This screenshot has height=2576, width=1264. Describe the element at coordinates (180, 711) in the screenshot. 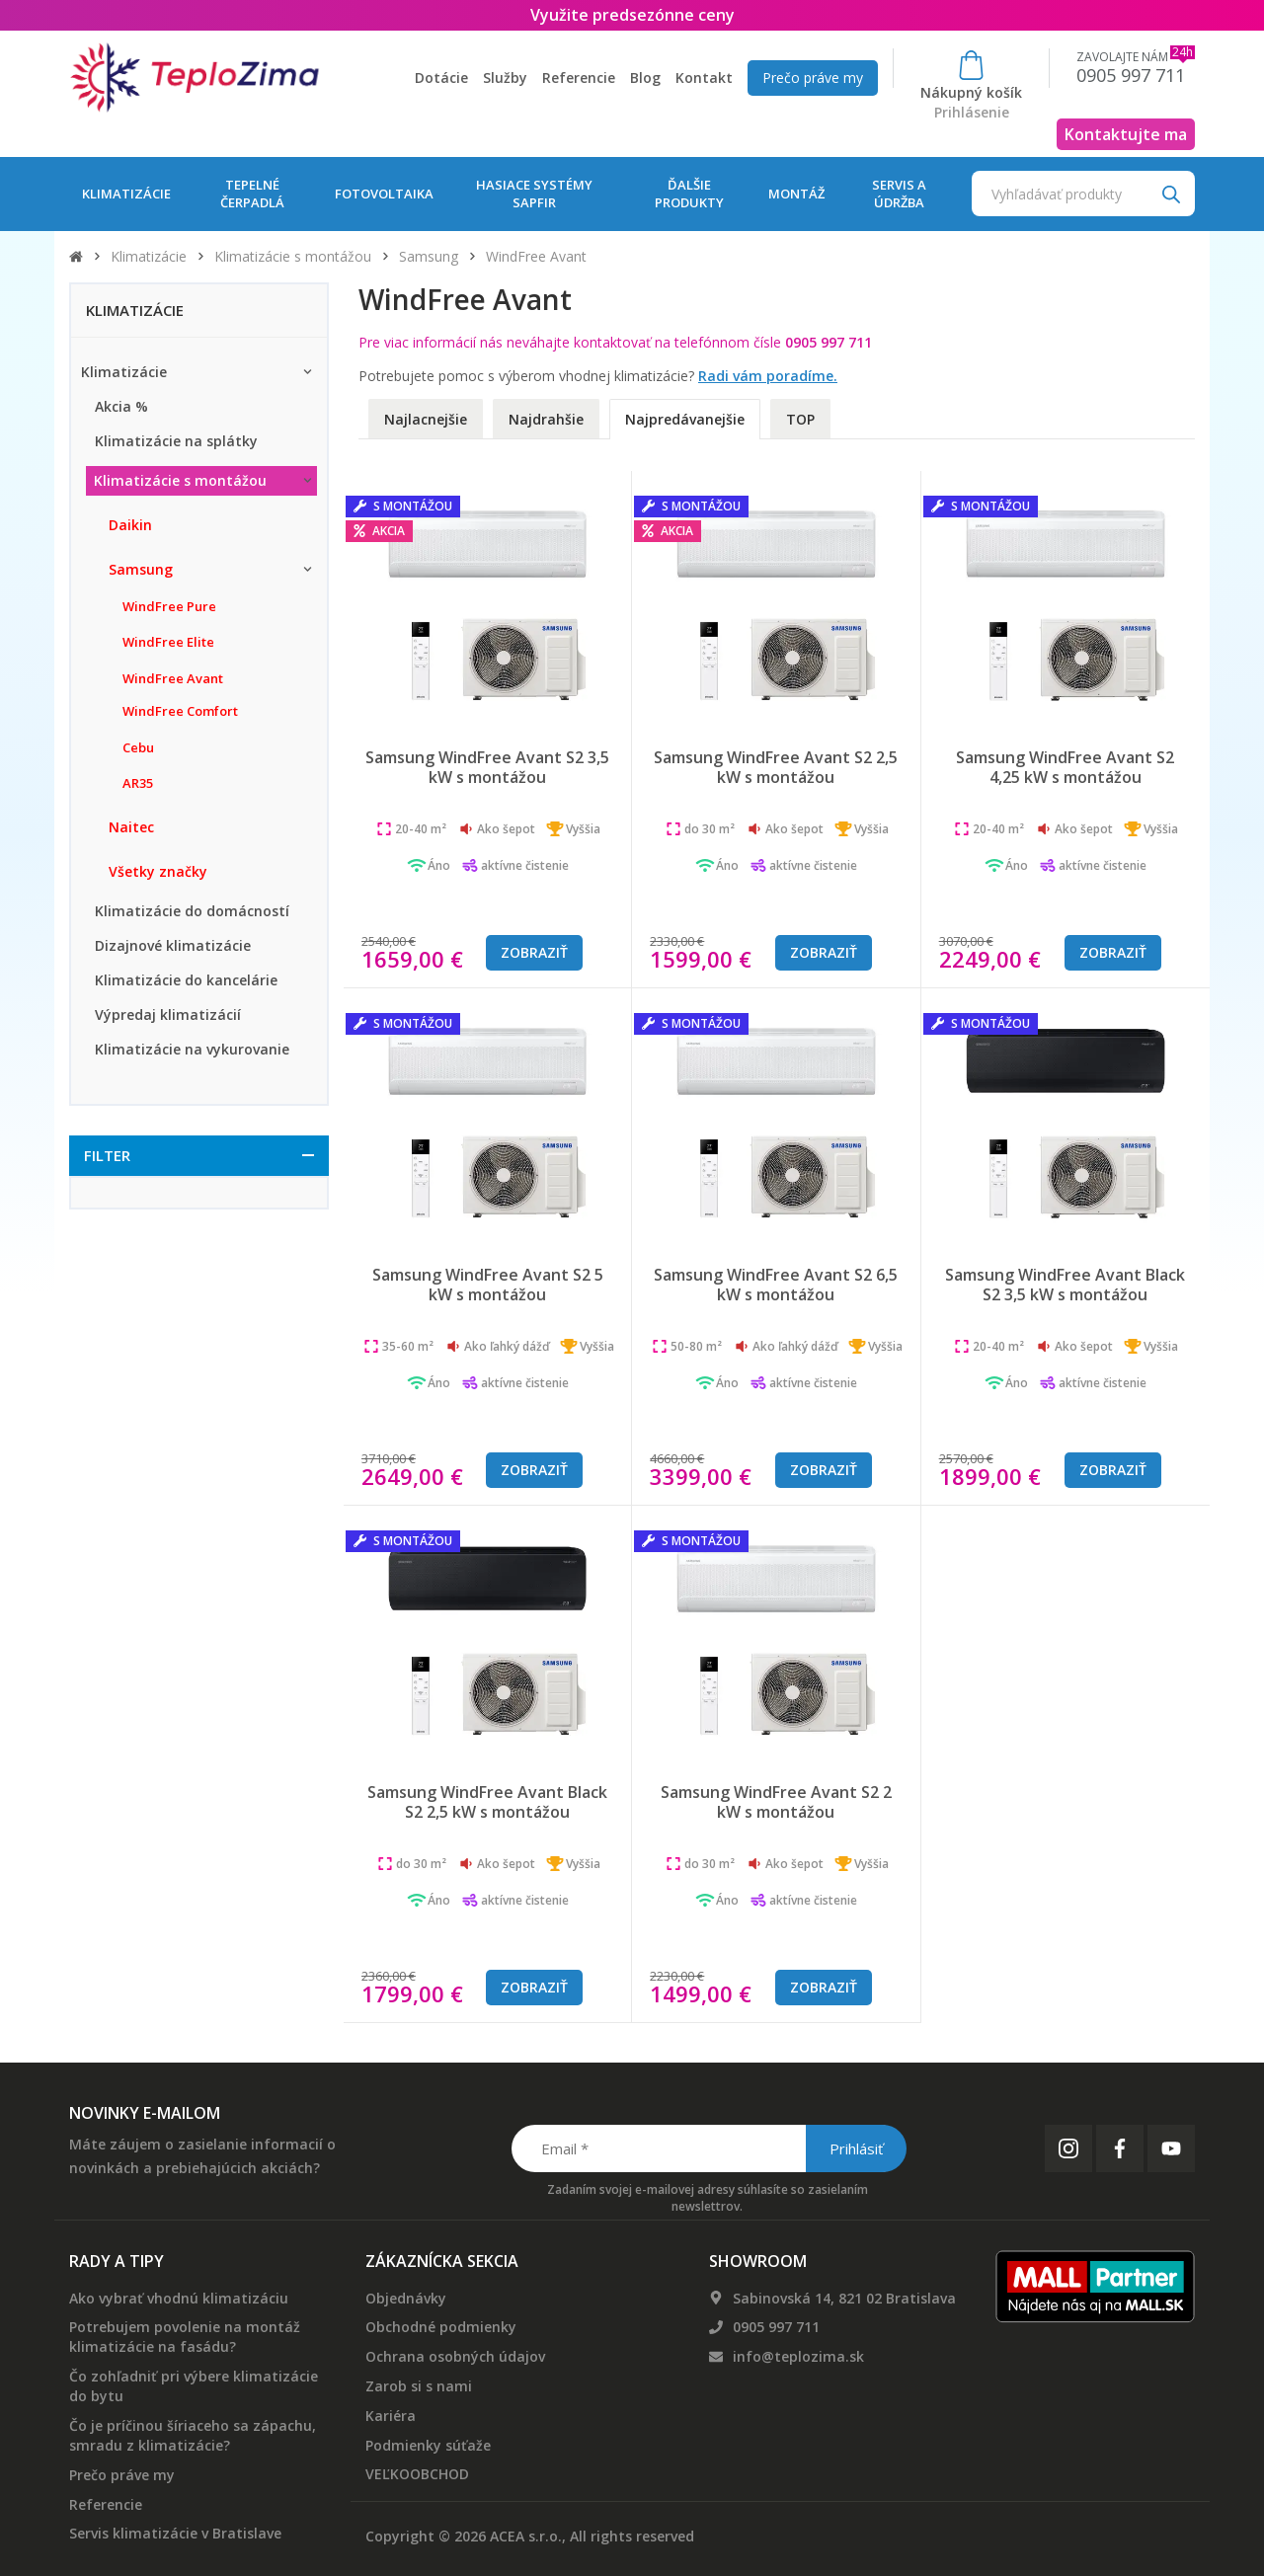

I see `WindFree Comfort` at that location.